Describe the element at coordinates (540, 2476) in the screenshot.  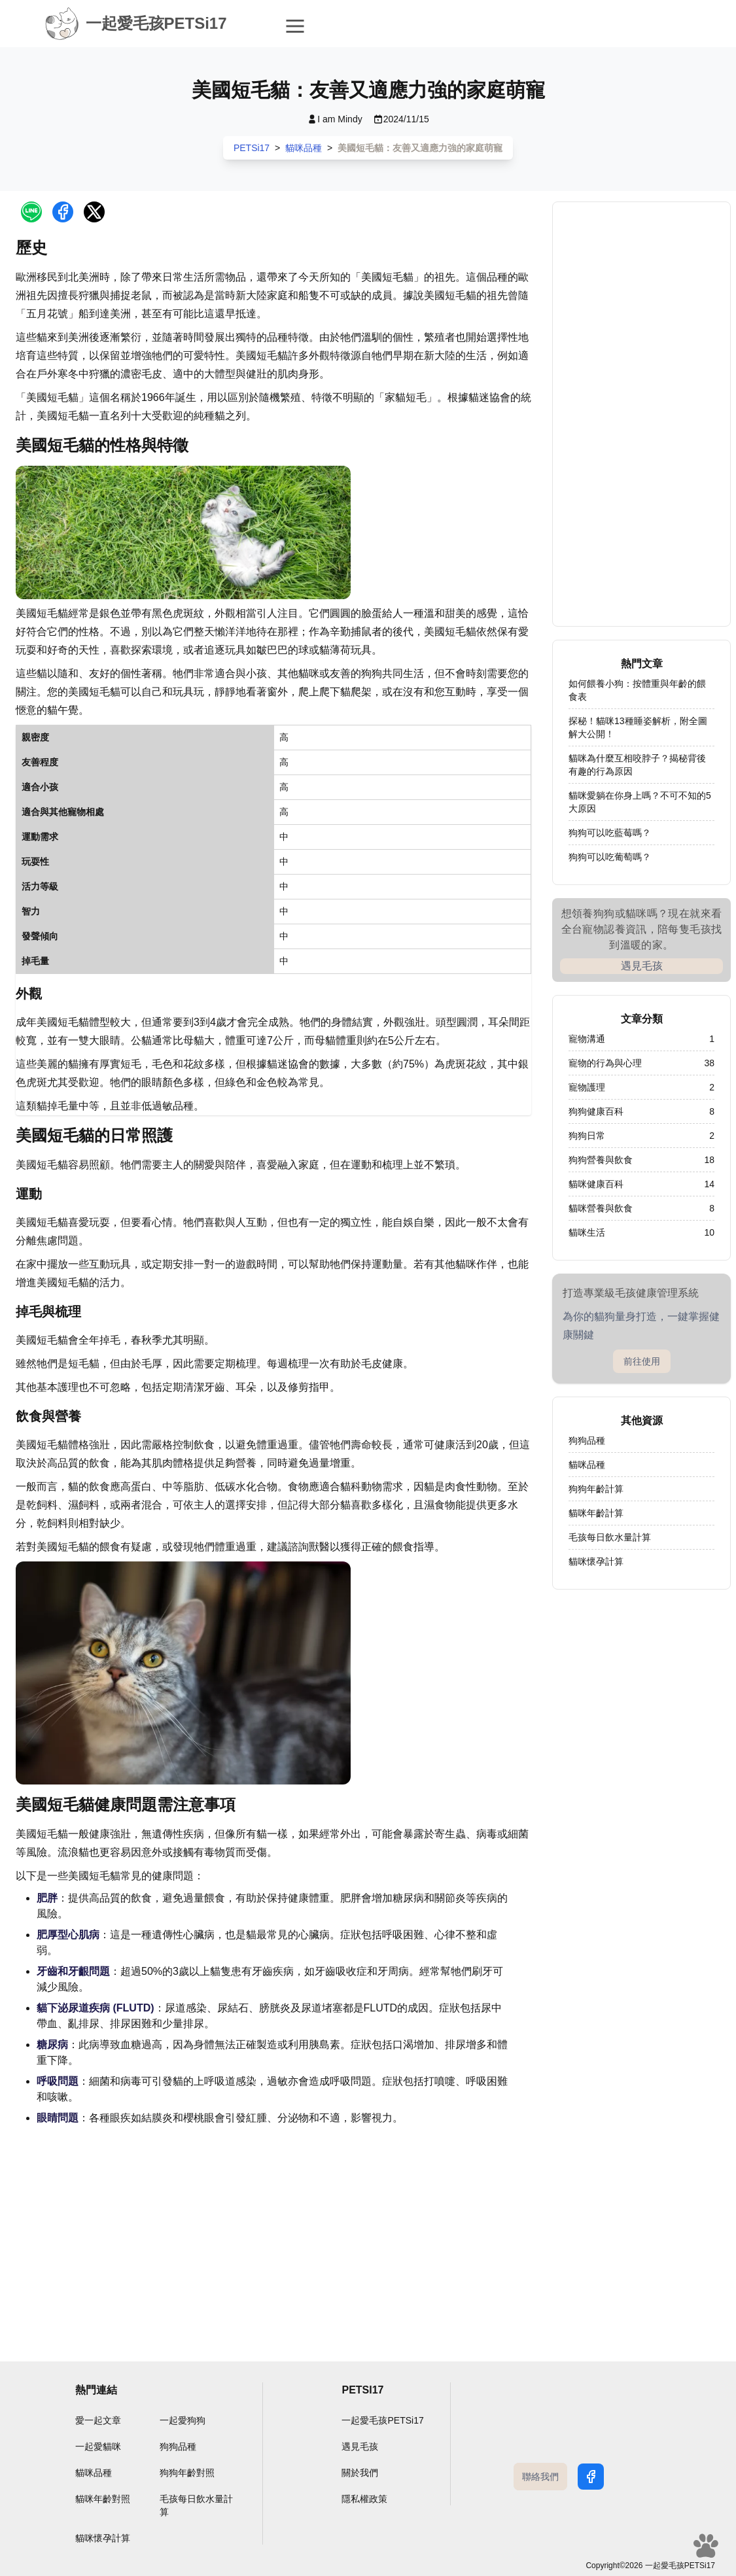
I see `聯絡我們` at that location.